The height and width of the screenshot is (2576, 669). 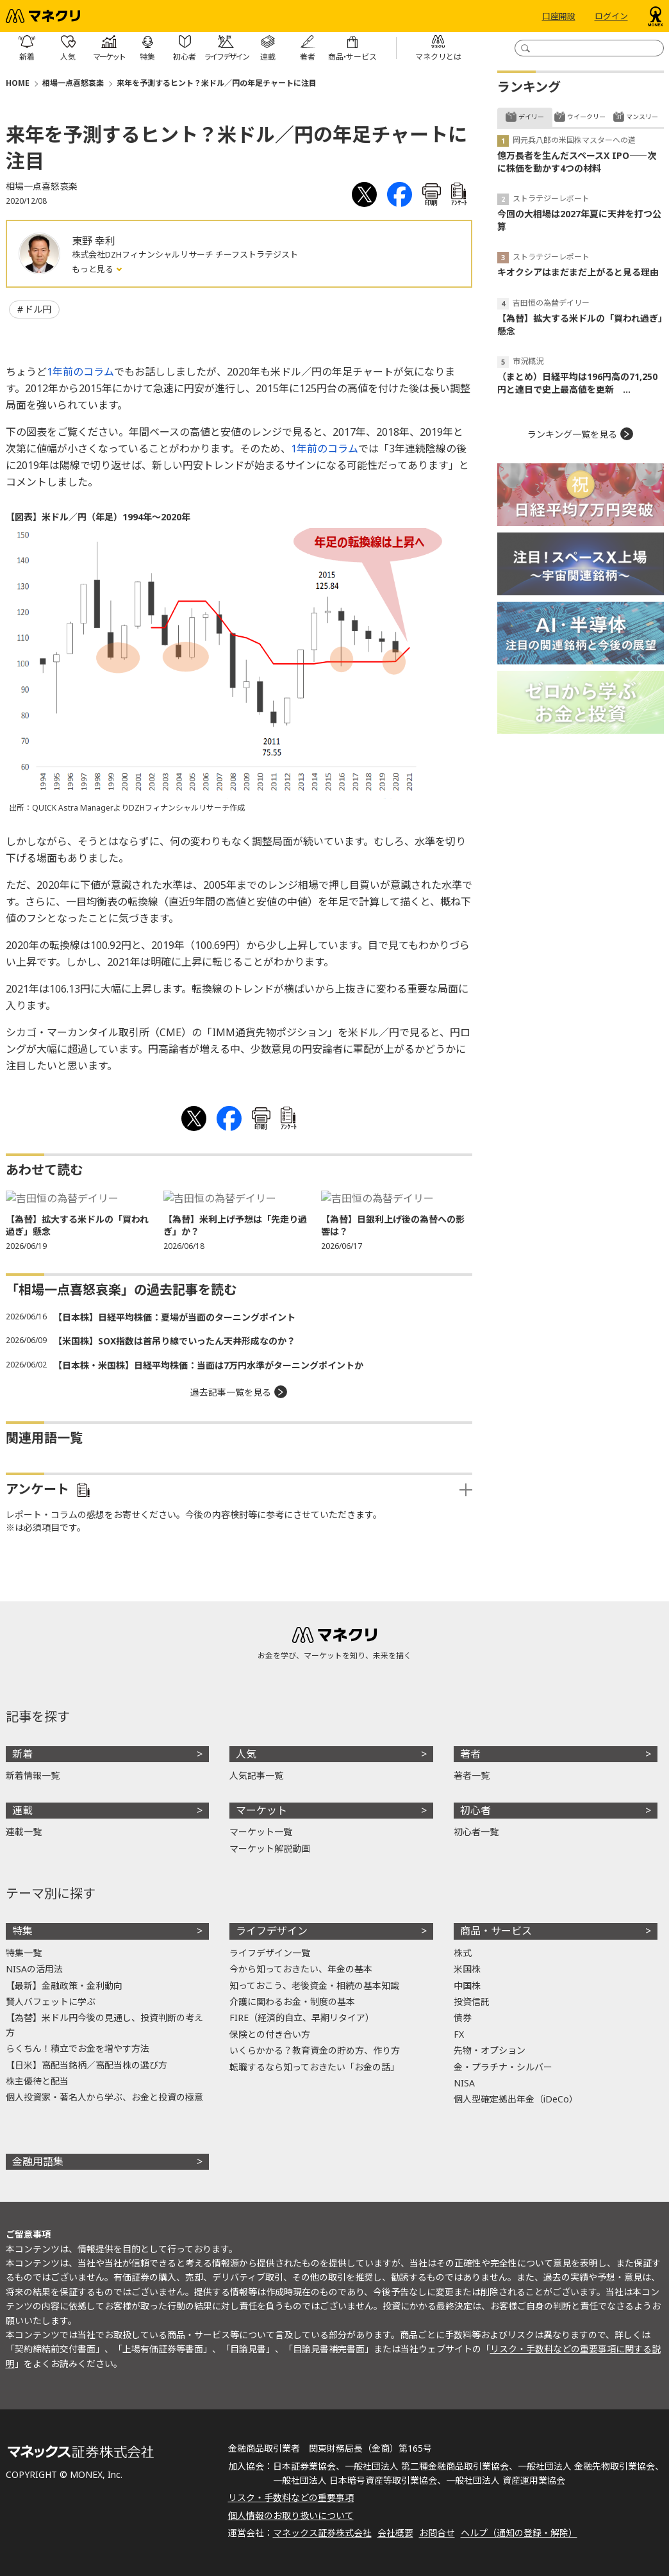 I want to click on マンスリー, so click(x=642, y=116).